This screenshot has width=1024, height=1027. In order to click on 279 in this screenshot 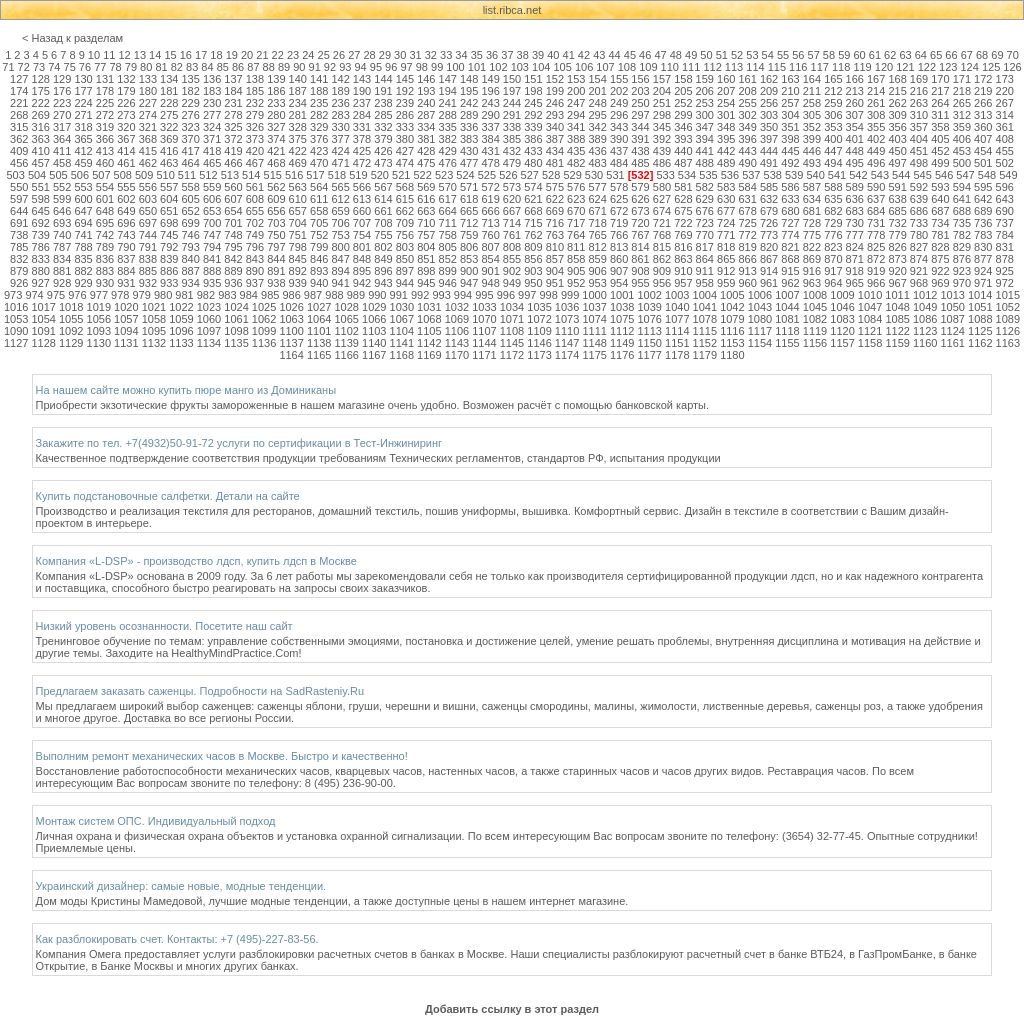, I will do `click(255, 115)`.